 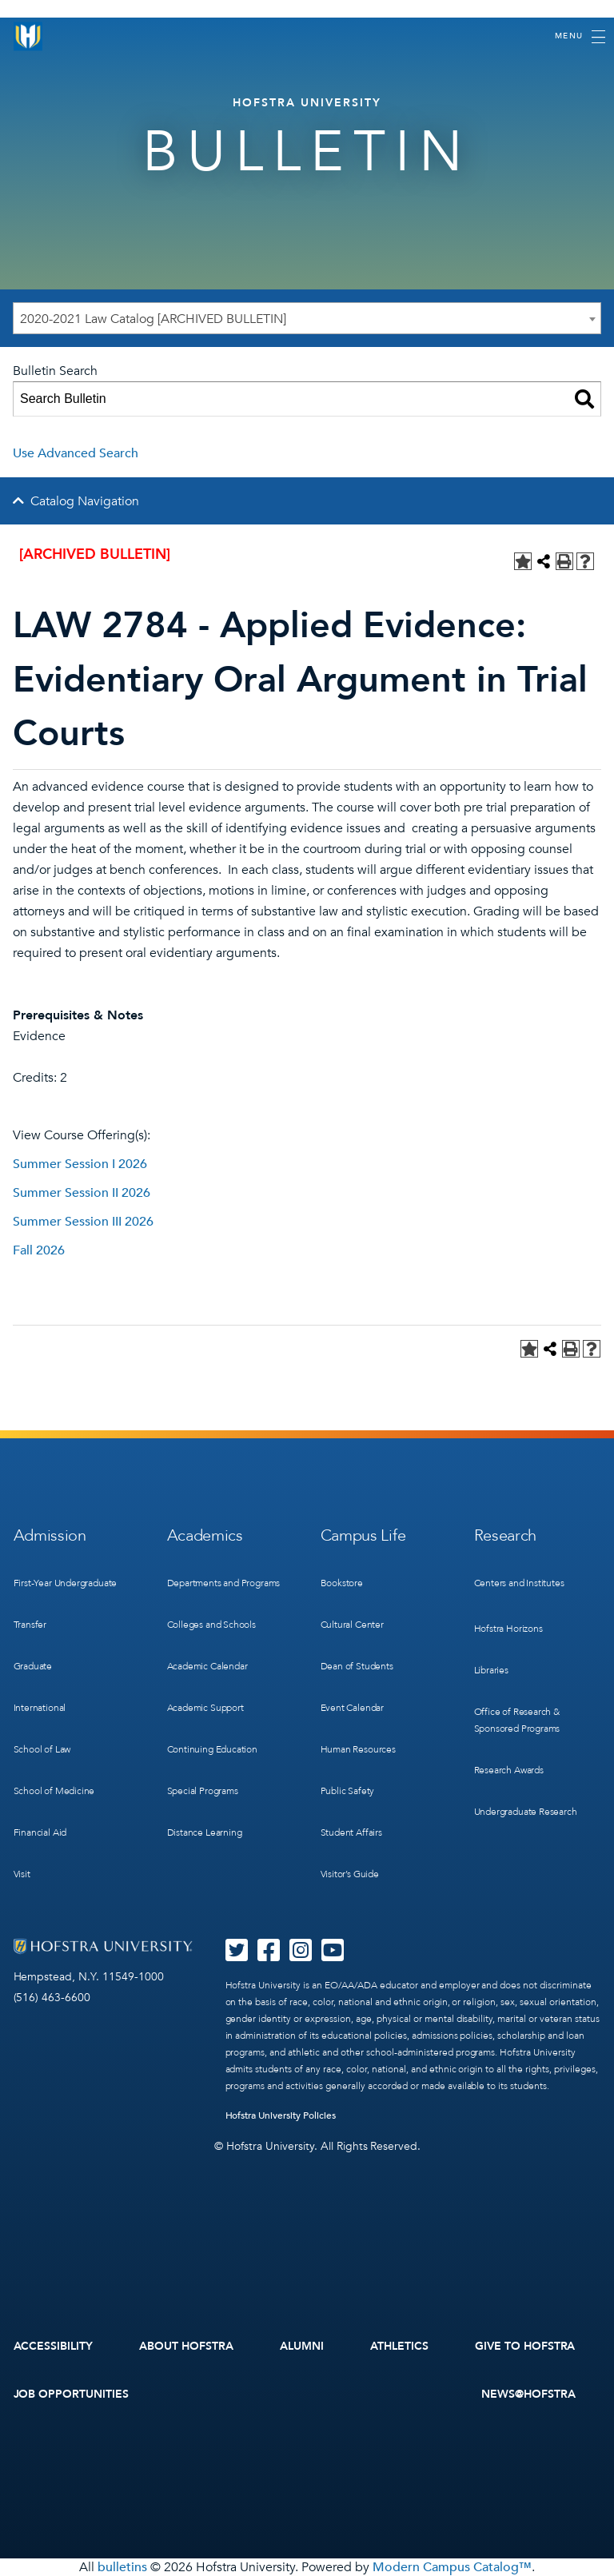 What do you see at coordinates (205, 1707) in the screenshot?
I see `Academic Support` at bounding box center [205, 1707].